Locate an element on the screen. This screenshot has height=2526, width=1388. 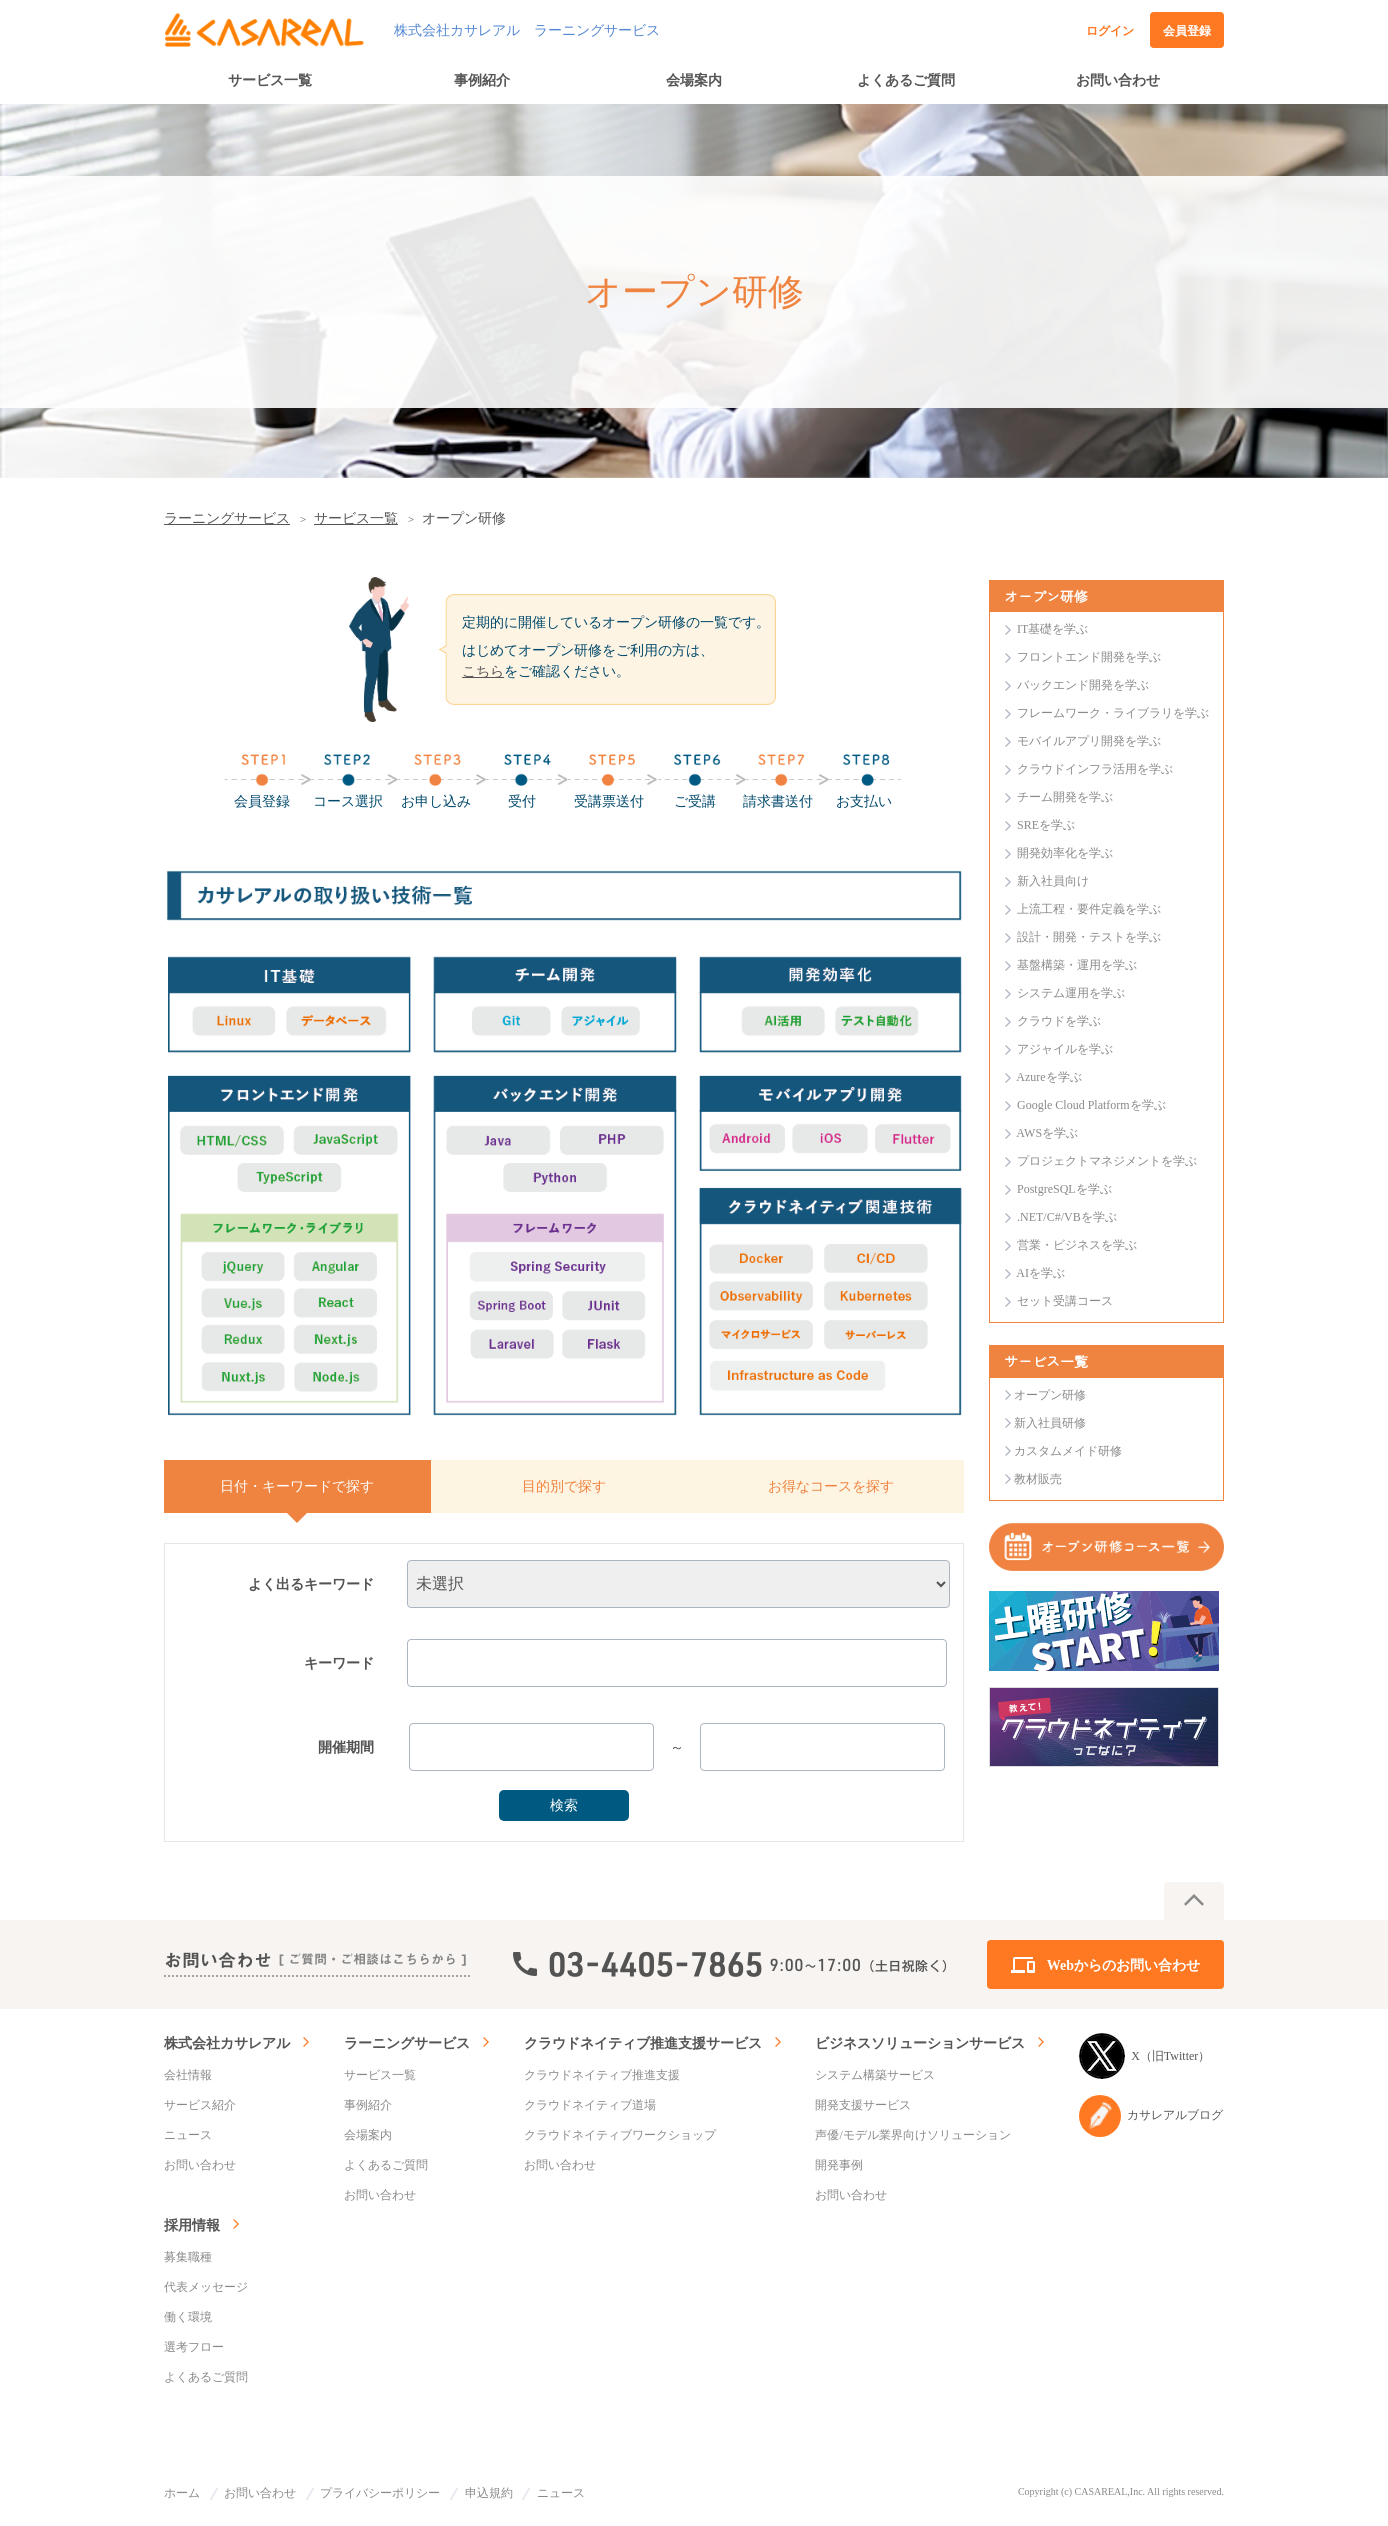
お問い合わせ is located at coordinates (1118, 80).